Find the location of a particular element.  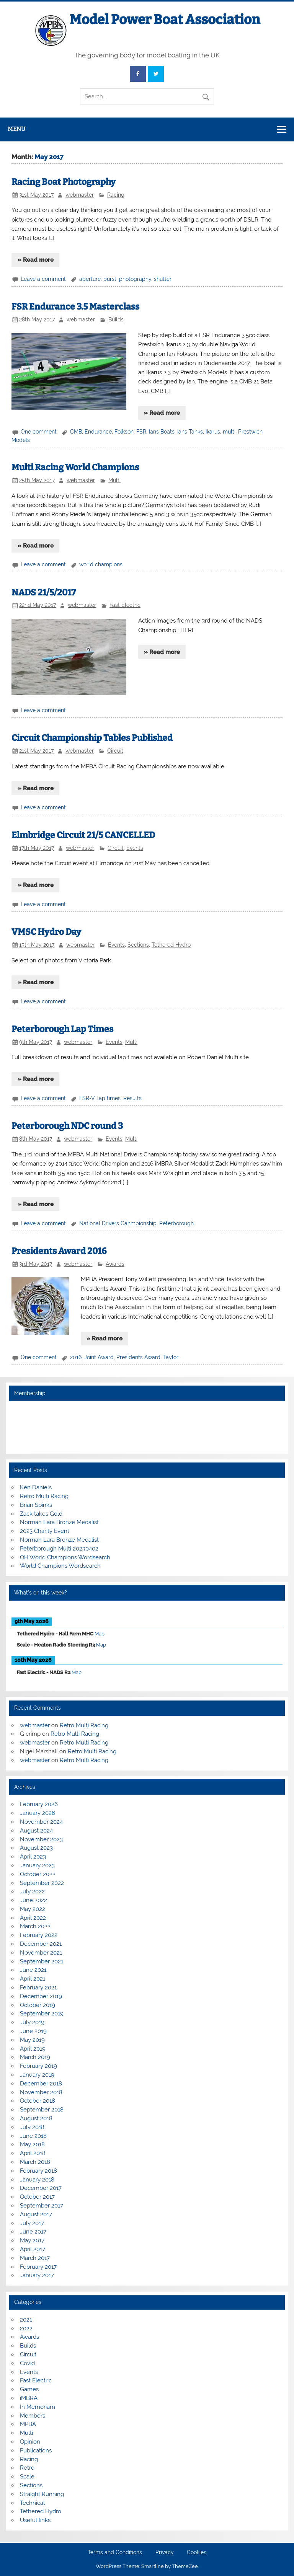

August 2023 is located at coordinates (36, 1847).